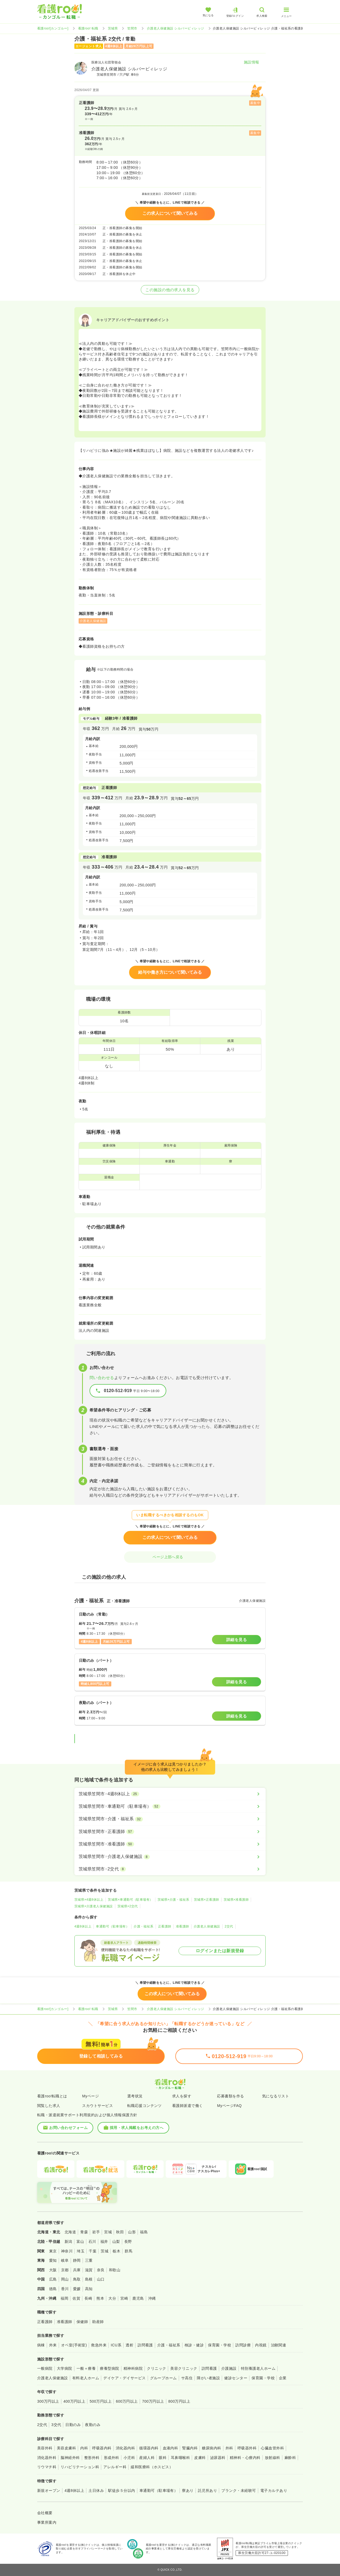 The height and width of the screenshot is (2576, 340). Describe the element at coordinates (273, 2490) in the screenshot. I see `電子カルテあり` at that location.